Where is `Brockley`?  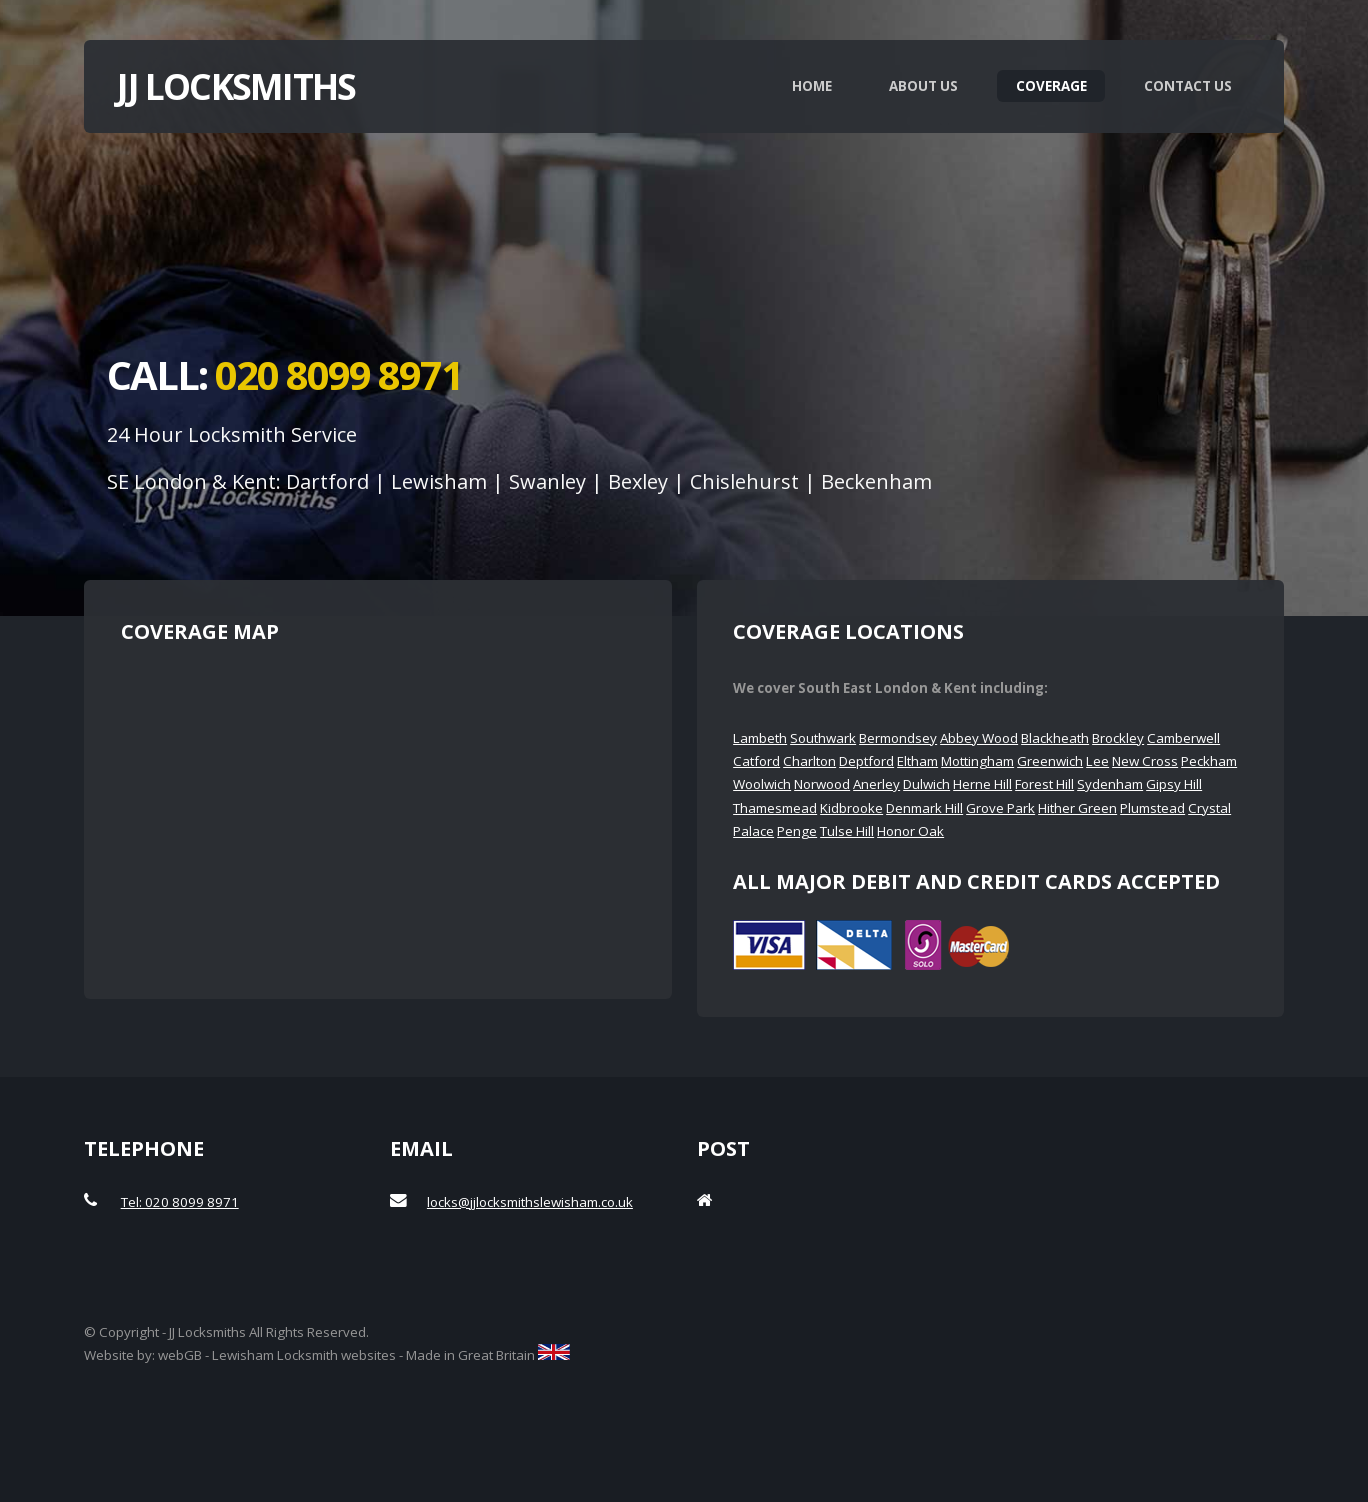 Brockley is located at coordinates (1118, 738).